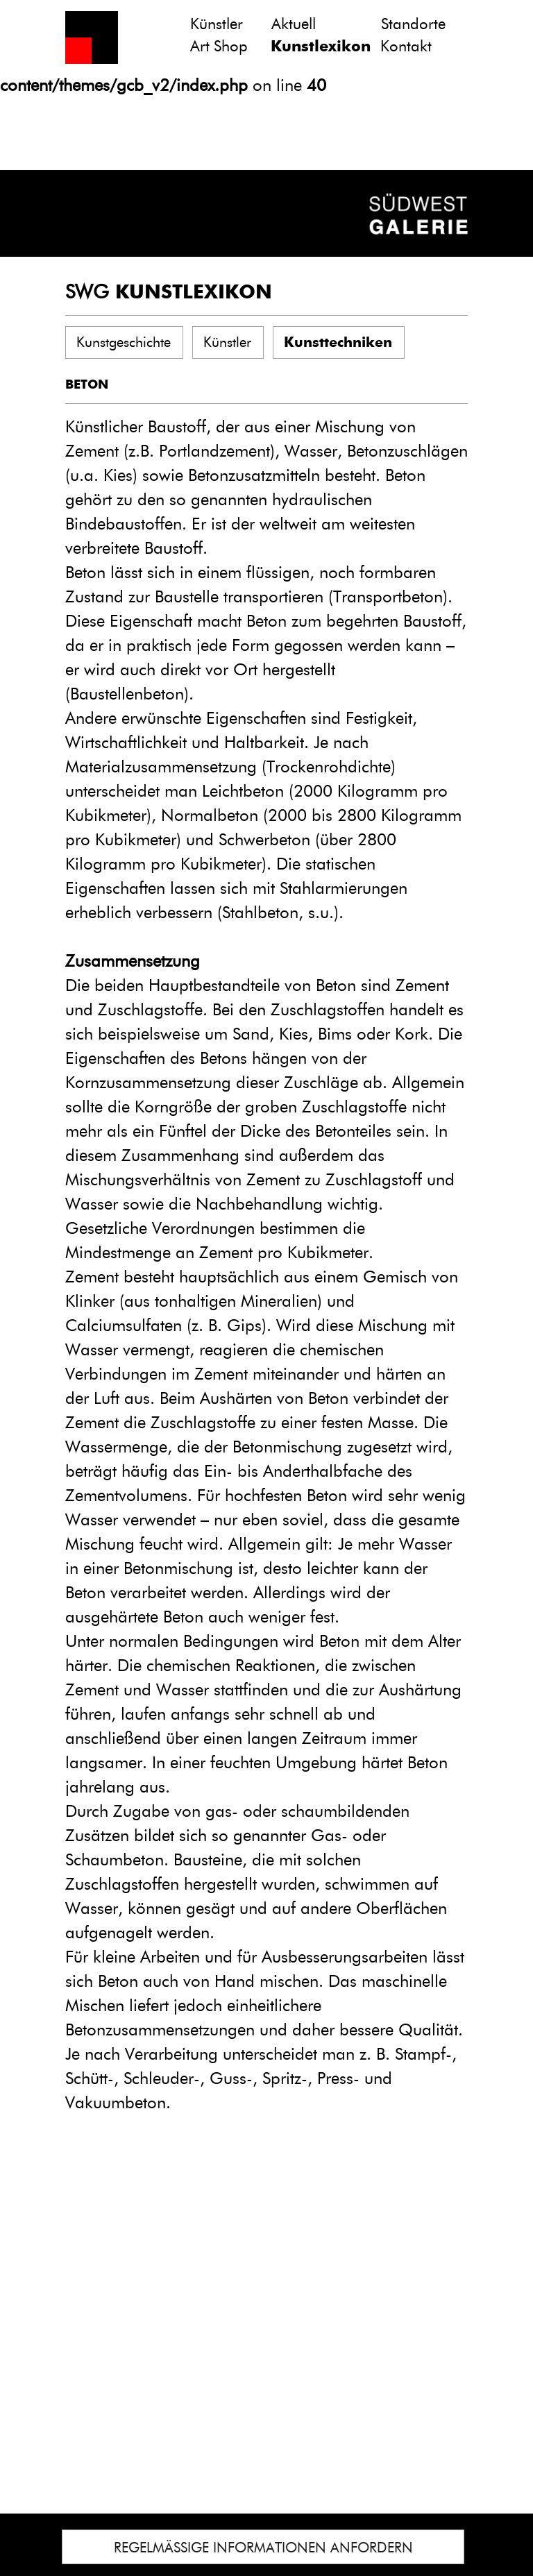  What do you see at coordinates (216, 24) in the screenshot?
I see `Künstler` at bounding box center [216, 24].